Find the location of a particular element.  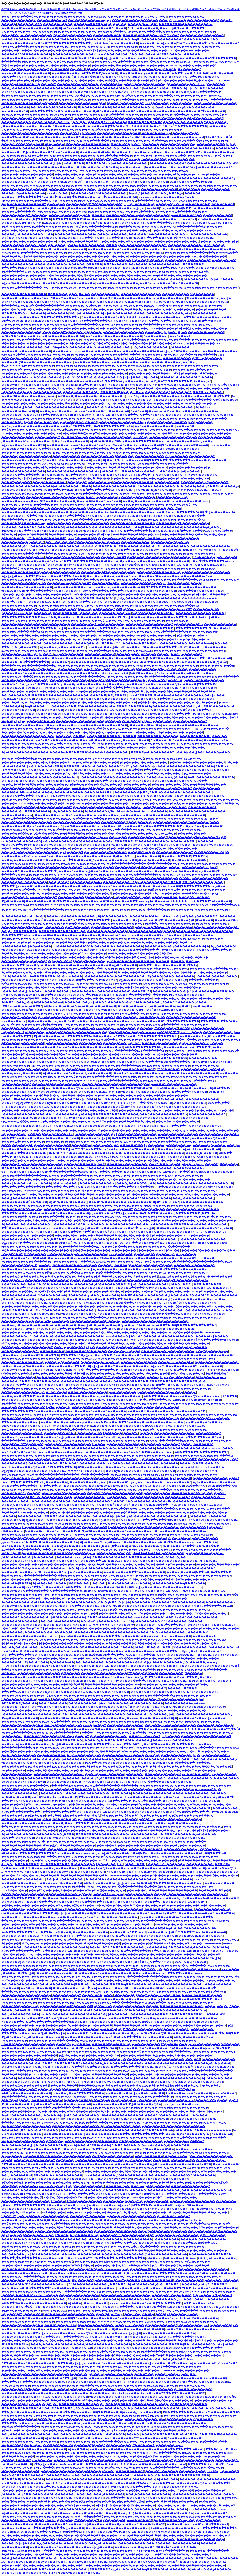

�պ�aaaaa is located at coordinates (137, 392).